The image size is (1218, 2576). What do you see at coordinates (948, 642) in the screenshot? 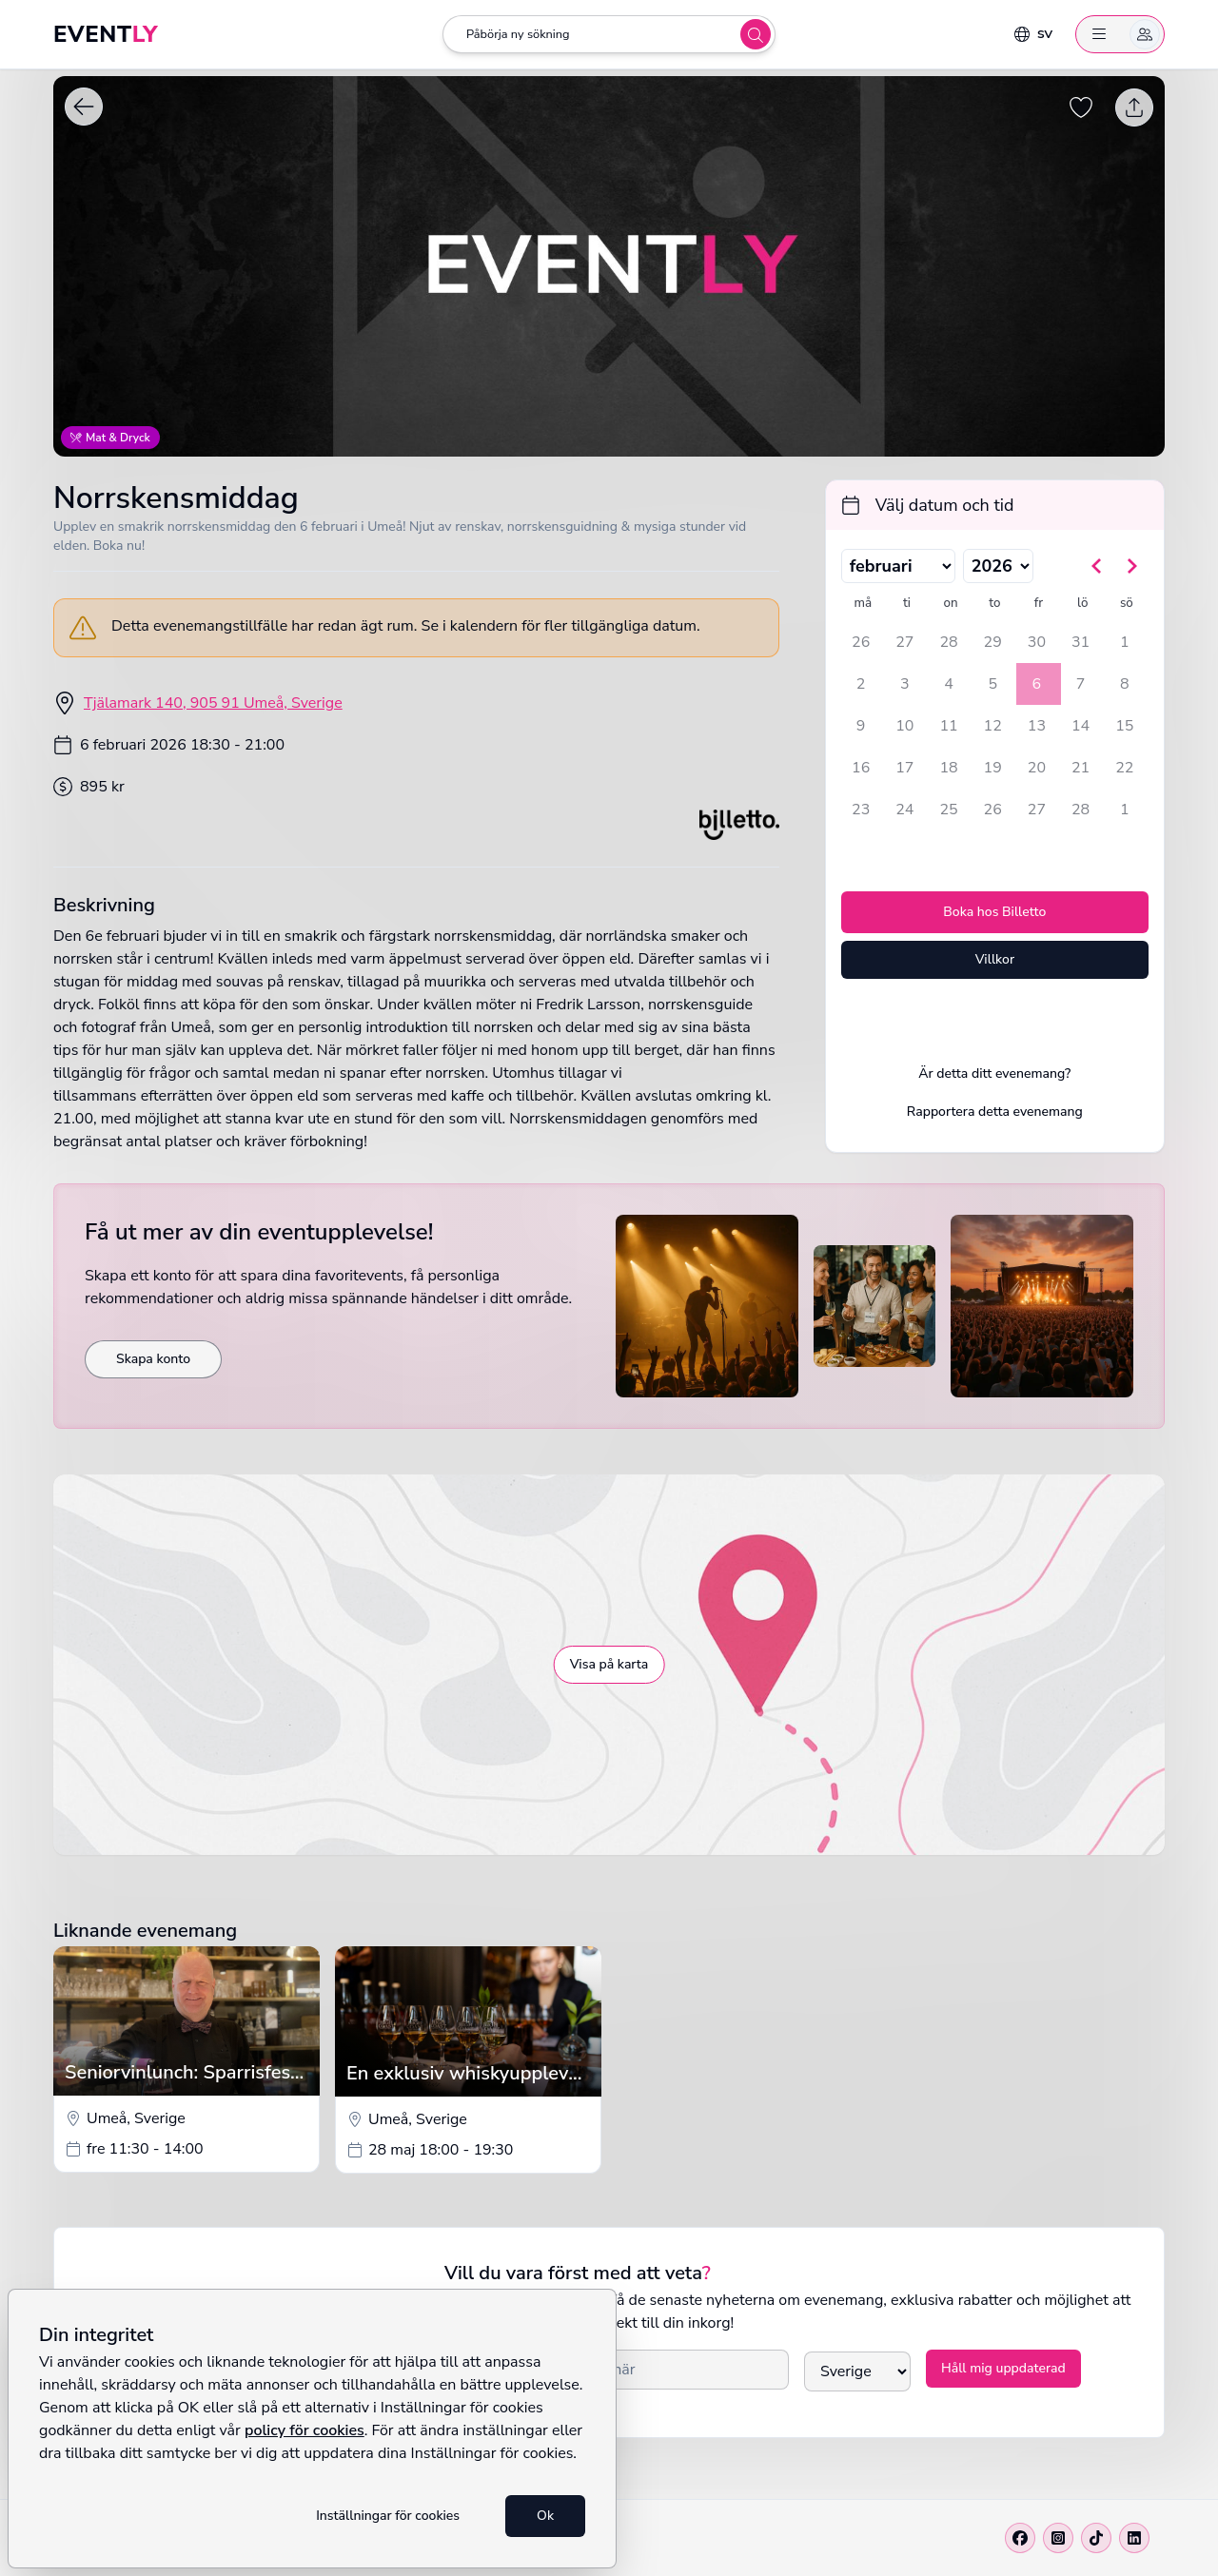
I see `28 [onsdag 28 januari 2026]` at bounding box center [948, 642].